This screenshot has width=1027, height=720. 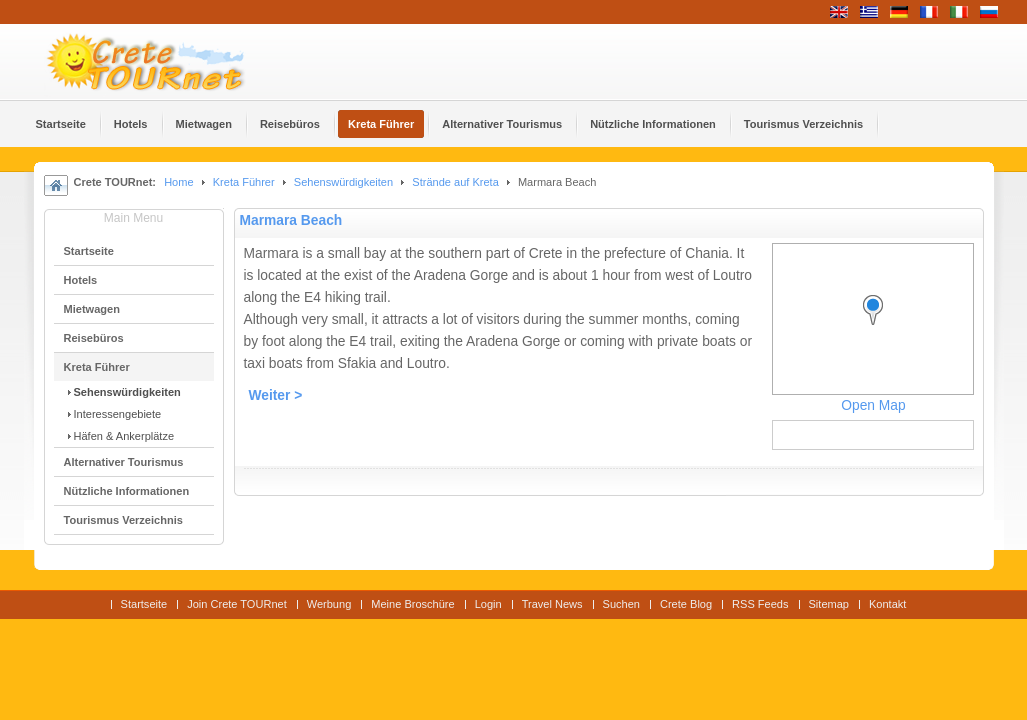 I want to click on Sehenswürdigkeiten, so click(x=343, y=182).